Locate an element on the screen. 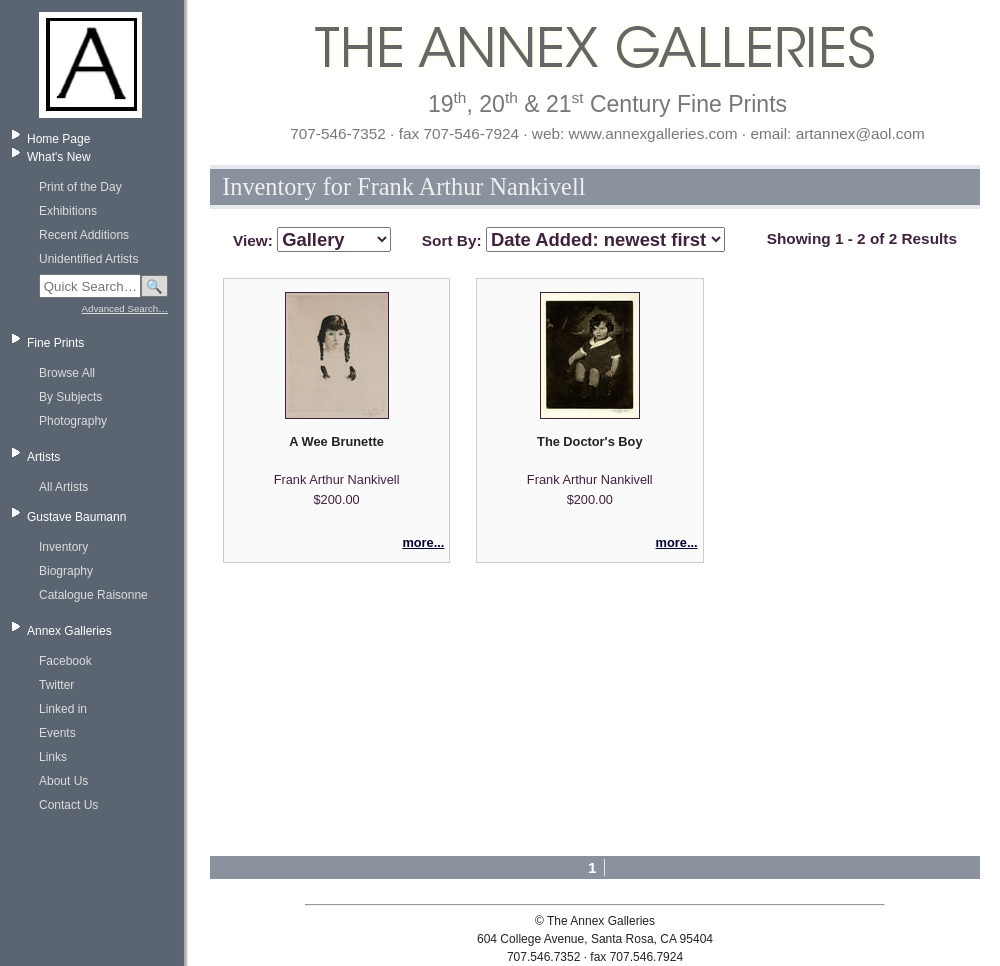  Home Page is located at coordinates (58, 139).